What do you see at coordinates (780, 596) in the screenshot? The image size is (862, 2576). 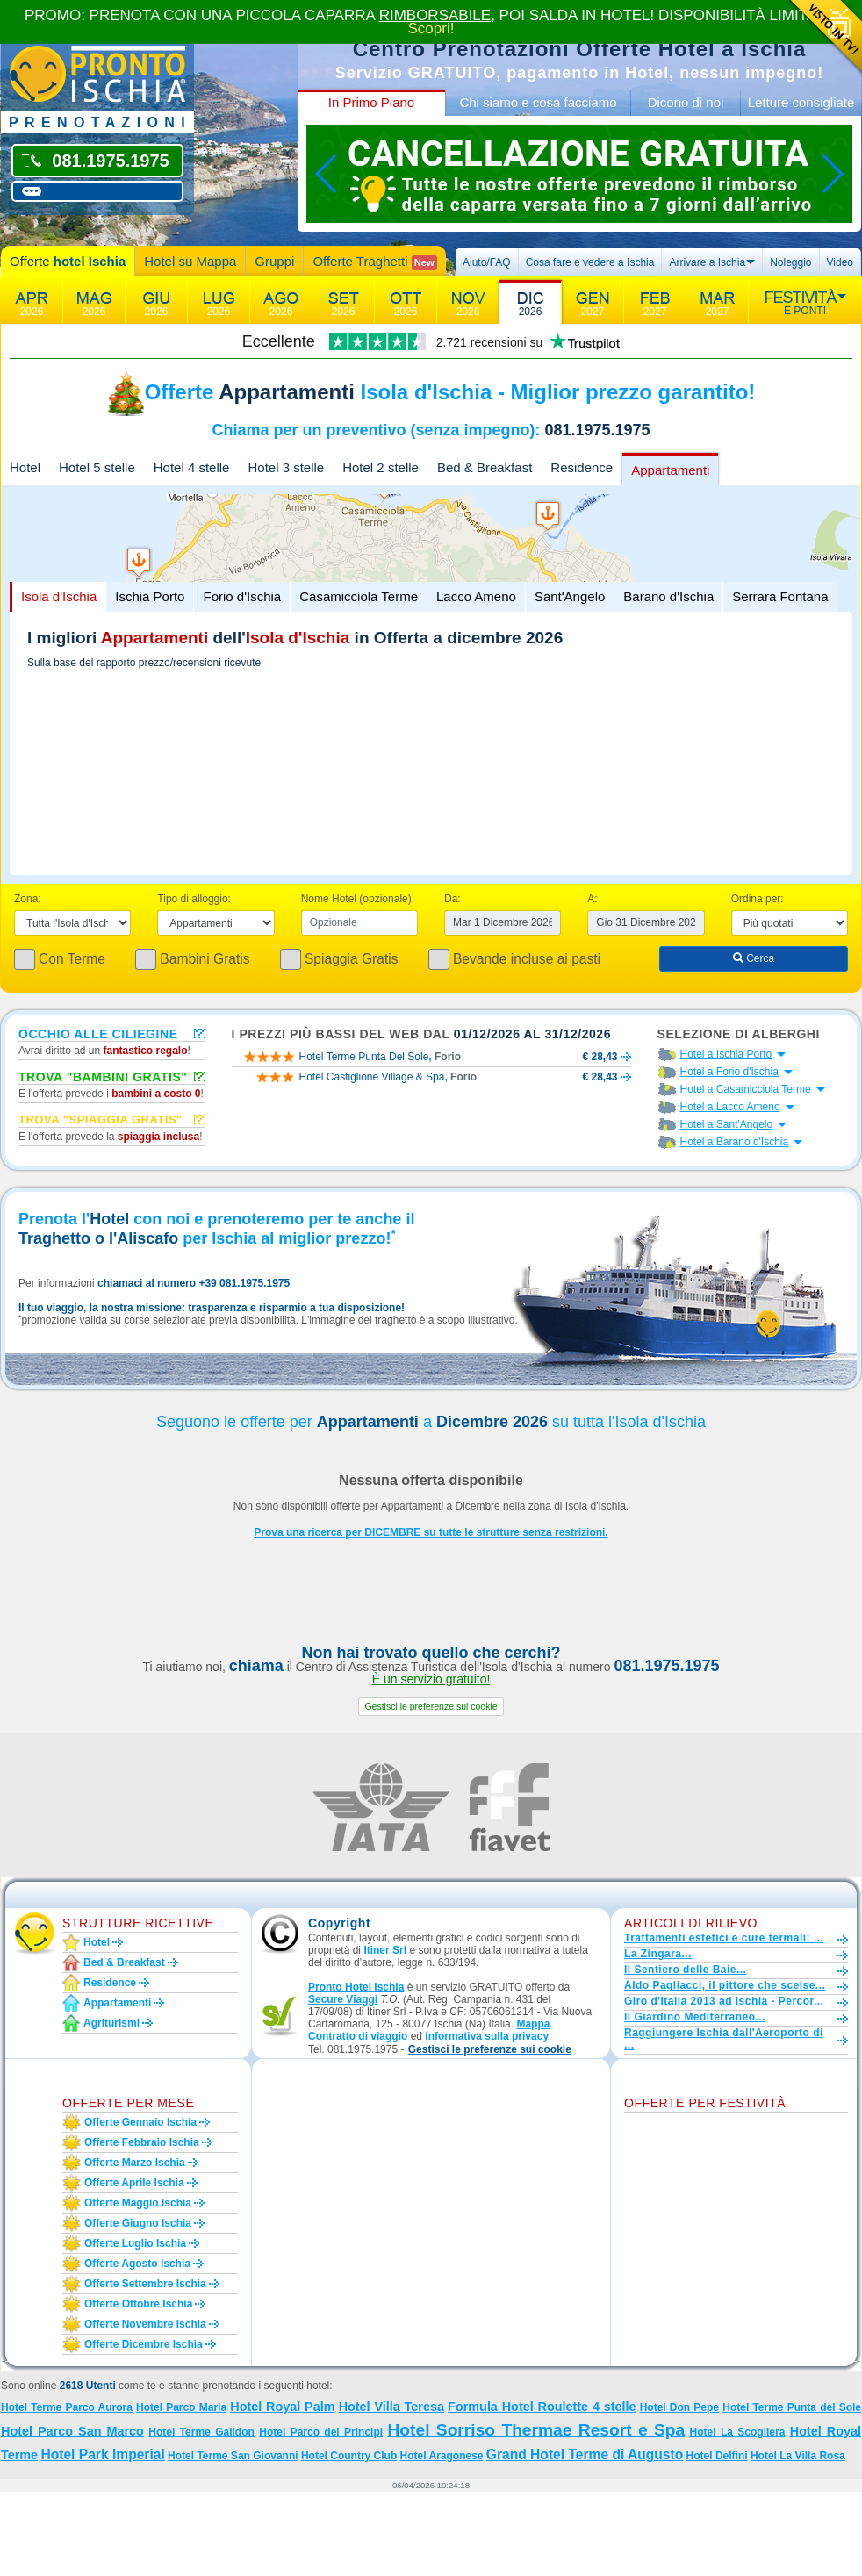 I see `Serrara Fontana` at bounding box center [780, 596].